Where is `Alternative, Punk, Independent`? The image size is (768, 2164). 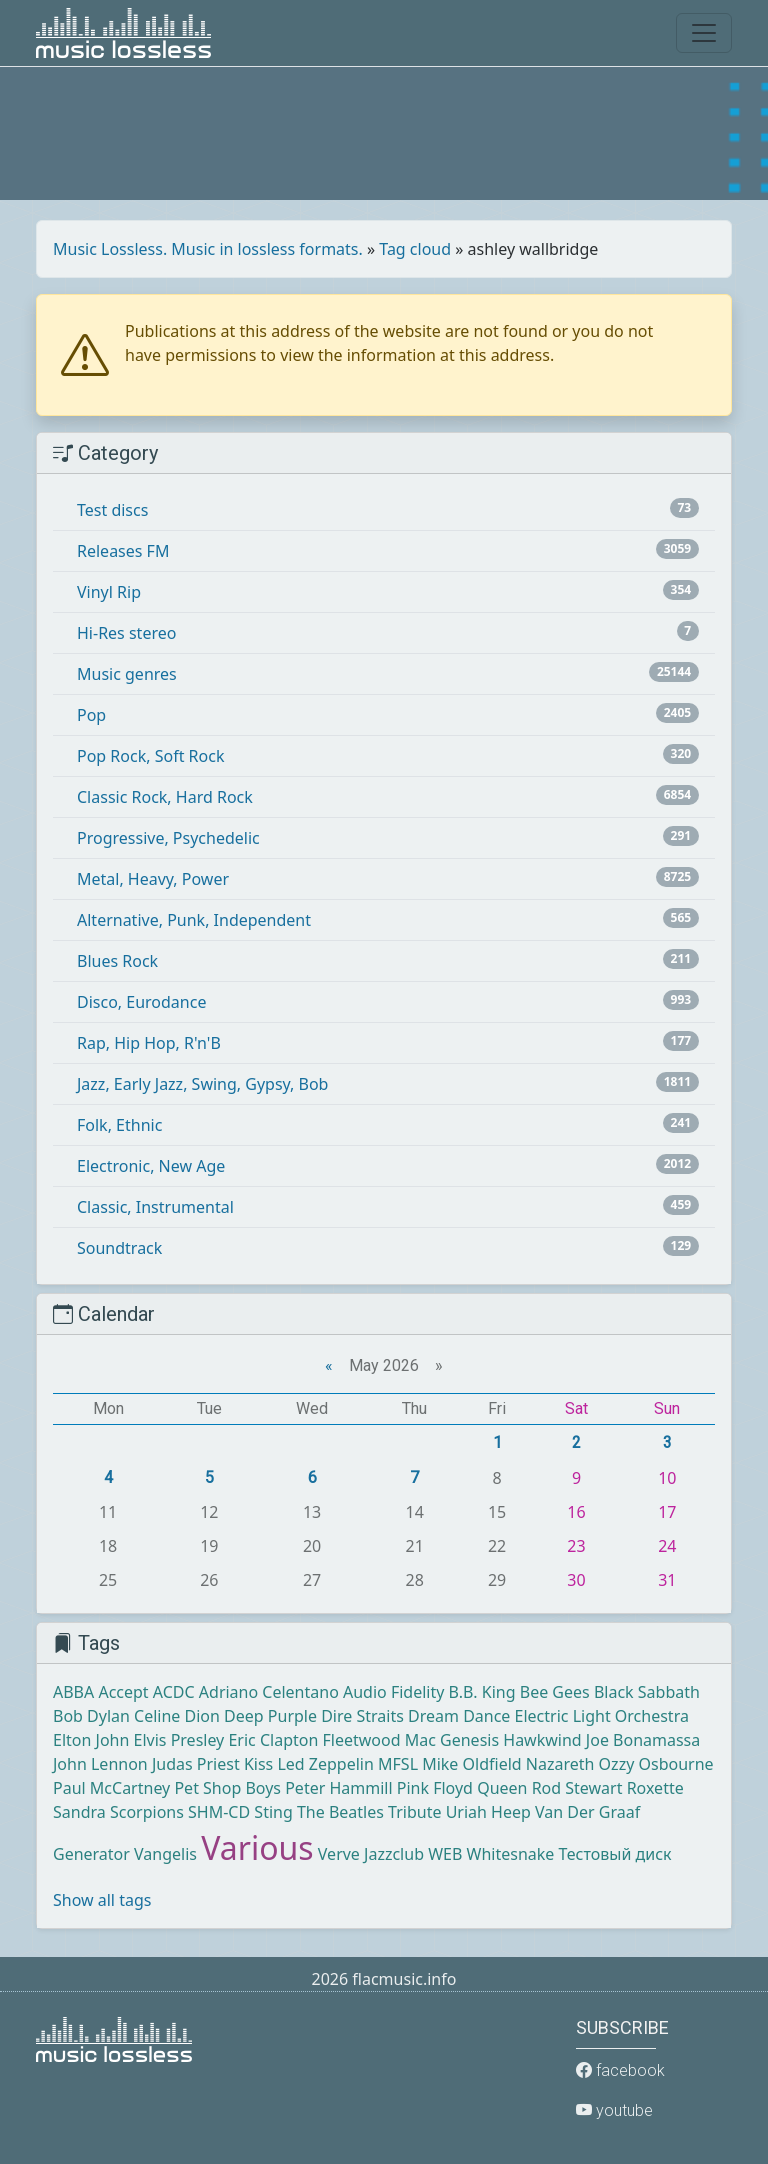 Alternative, Punk, Independent is located at coordinates (194, 920).